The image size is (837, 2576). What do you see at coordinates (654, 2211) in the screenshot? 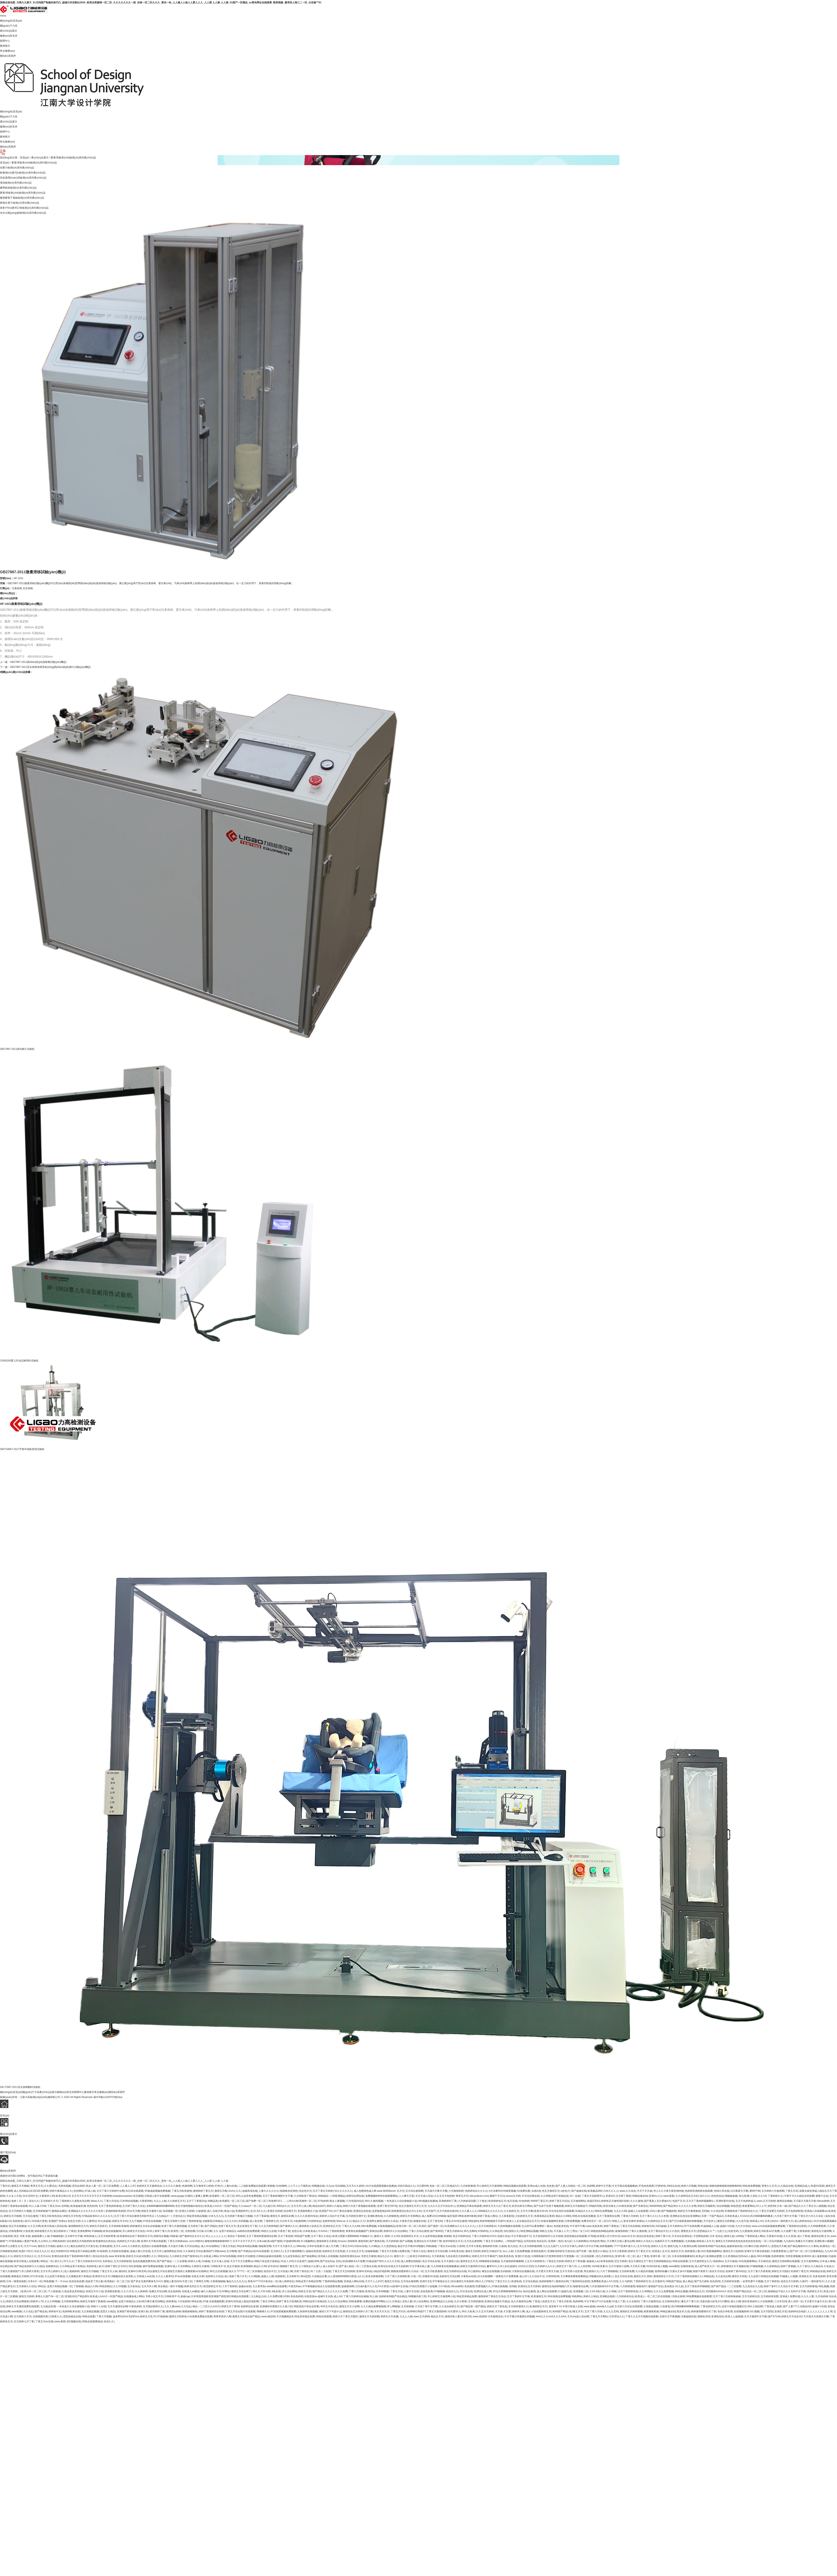
I see `1024人妻` at bounding box center [654, 2211].